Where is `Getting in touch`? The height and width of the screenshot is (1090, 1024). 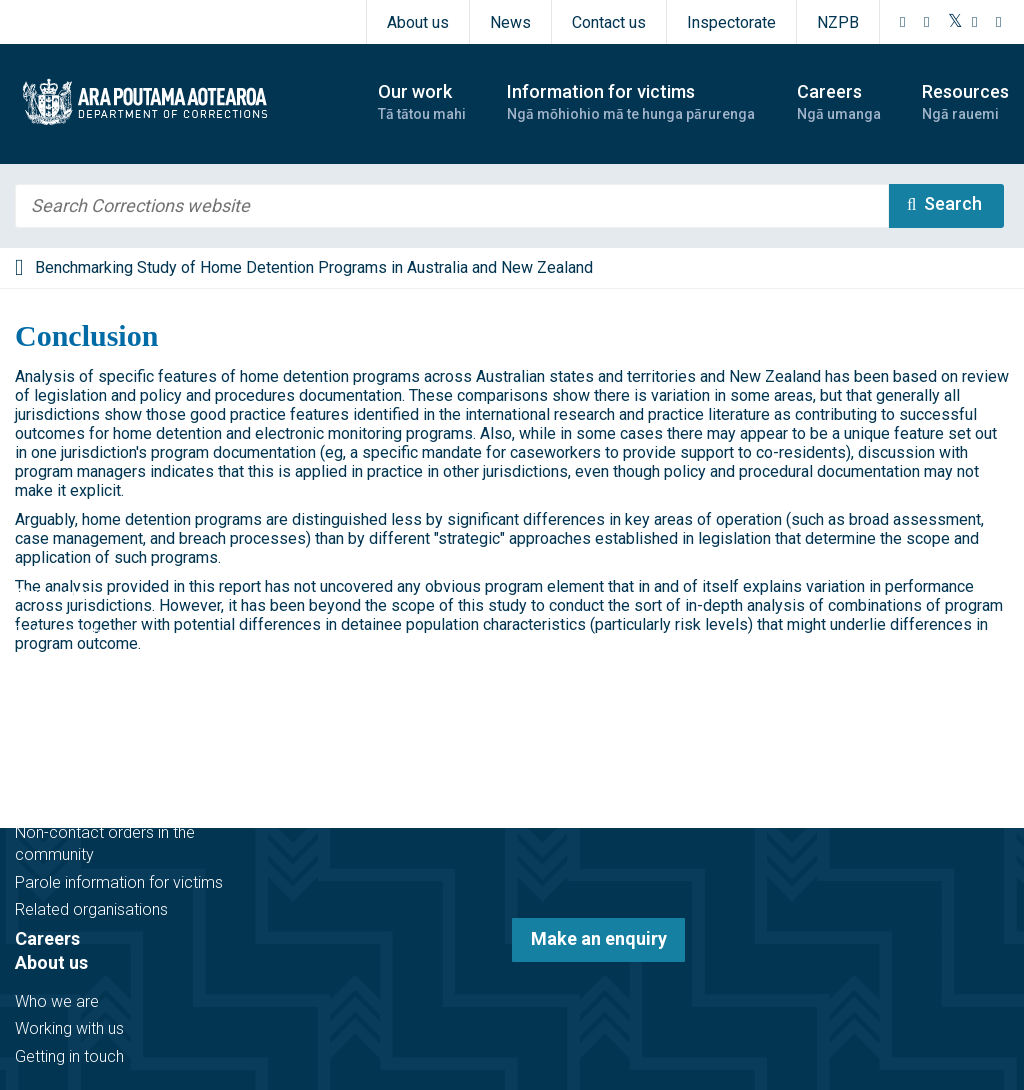 Getting in touch is located at coordinates (69, 1056).